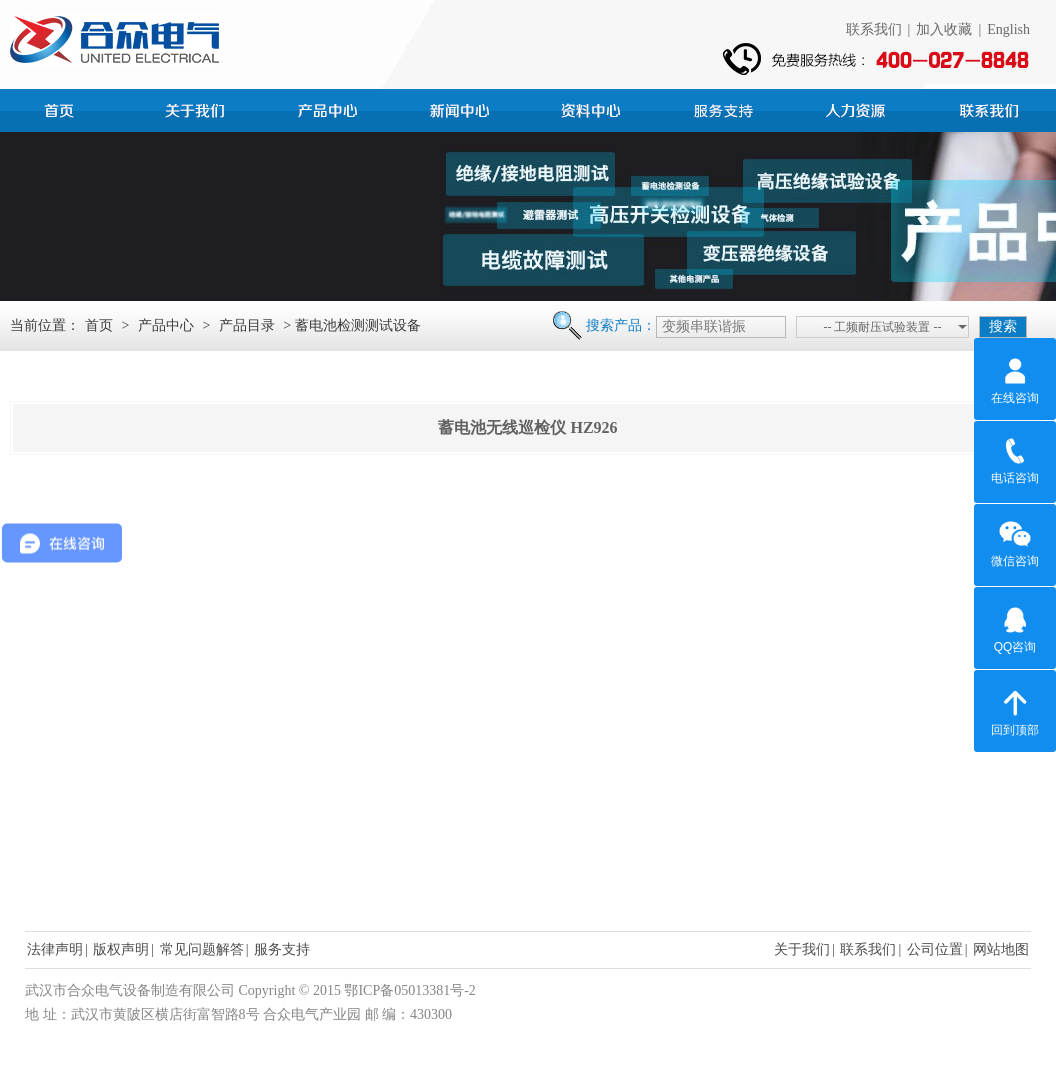 This screenshot has height=1085, width=1056. I want to click on 加入收藏, so click(944, 29).